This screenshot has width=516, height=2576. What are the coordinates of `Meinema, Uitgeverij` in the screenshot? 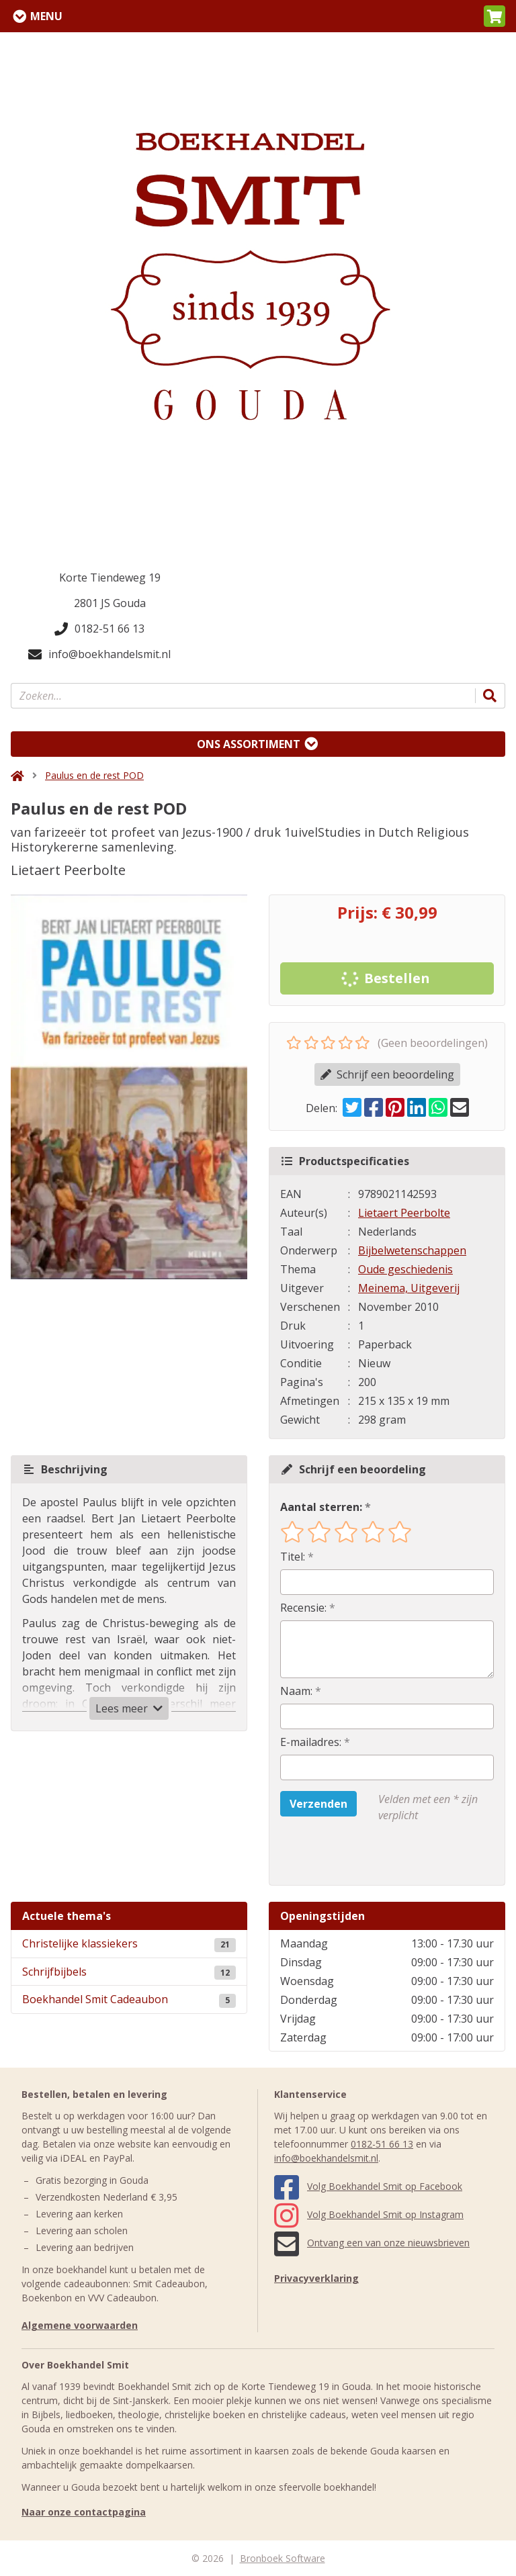 It's located at (409, 1288).